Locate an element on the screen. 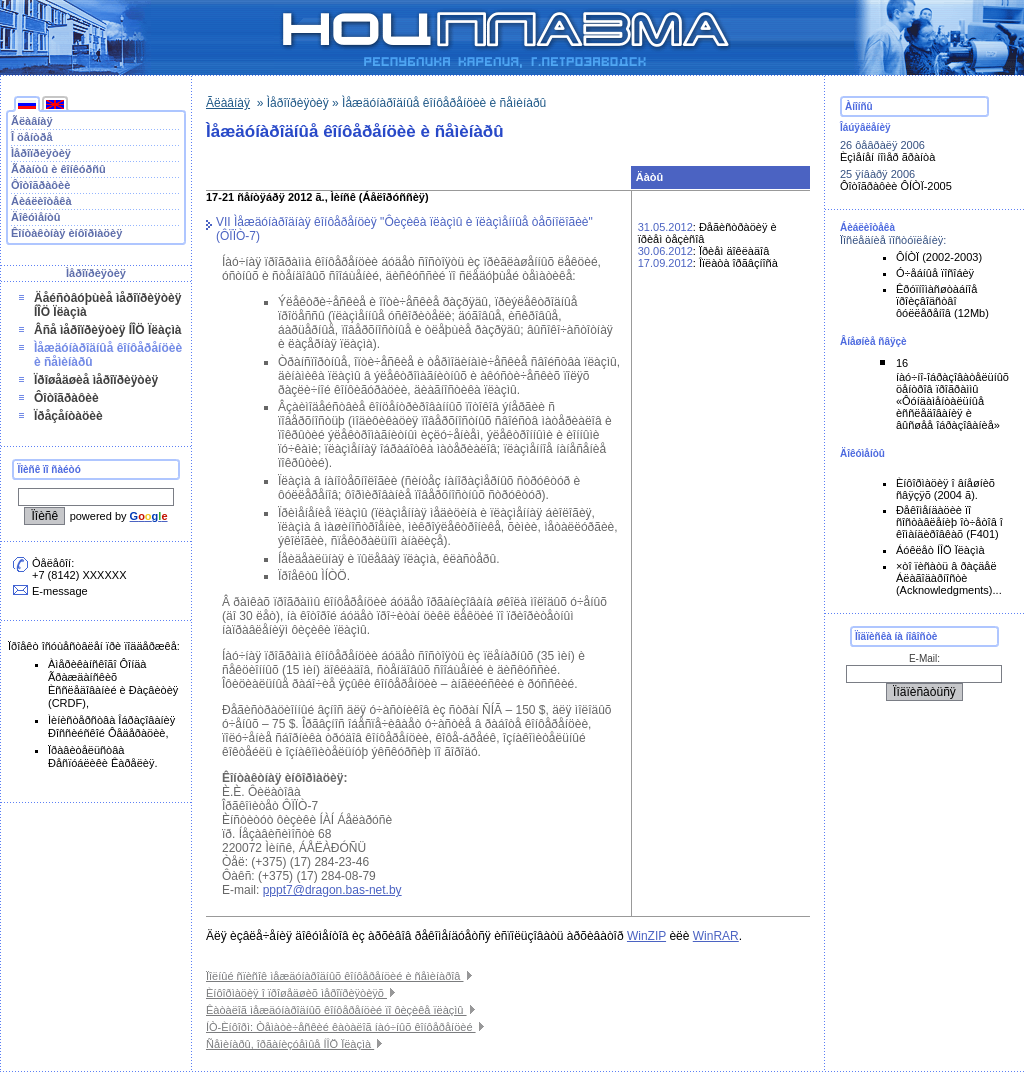  Âñå ìåðîïðèÿòèÿ ÍÎÖ Ïëàçìà is located at coordinates (107, 330).